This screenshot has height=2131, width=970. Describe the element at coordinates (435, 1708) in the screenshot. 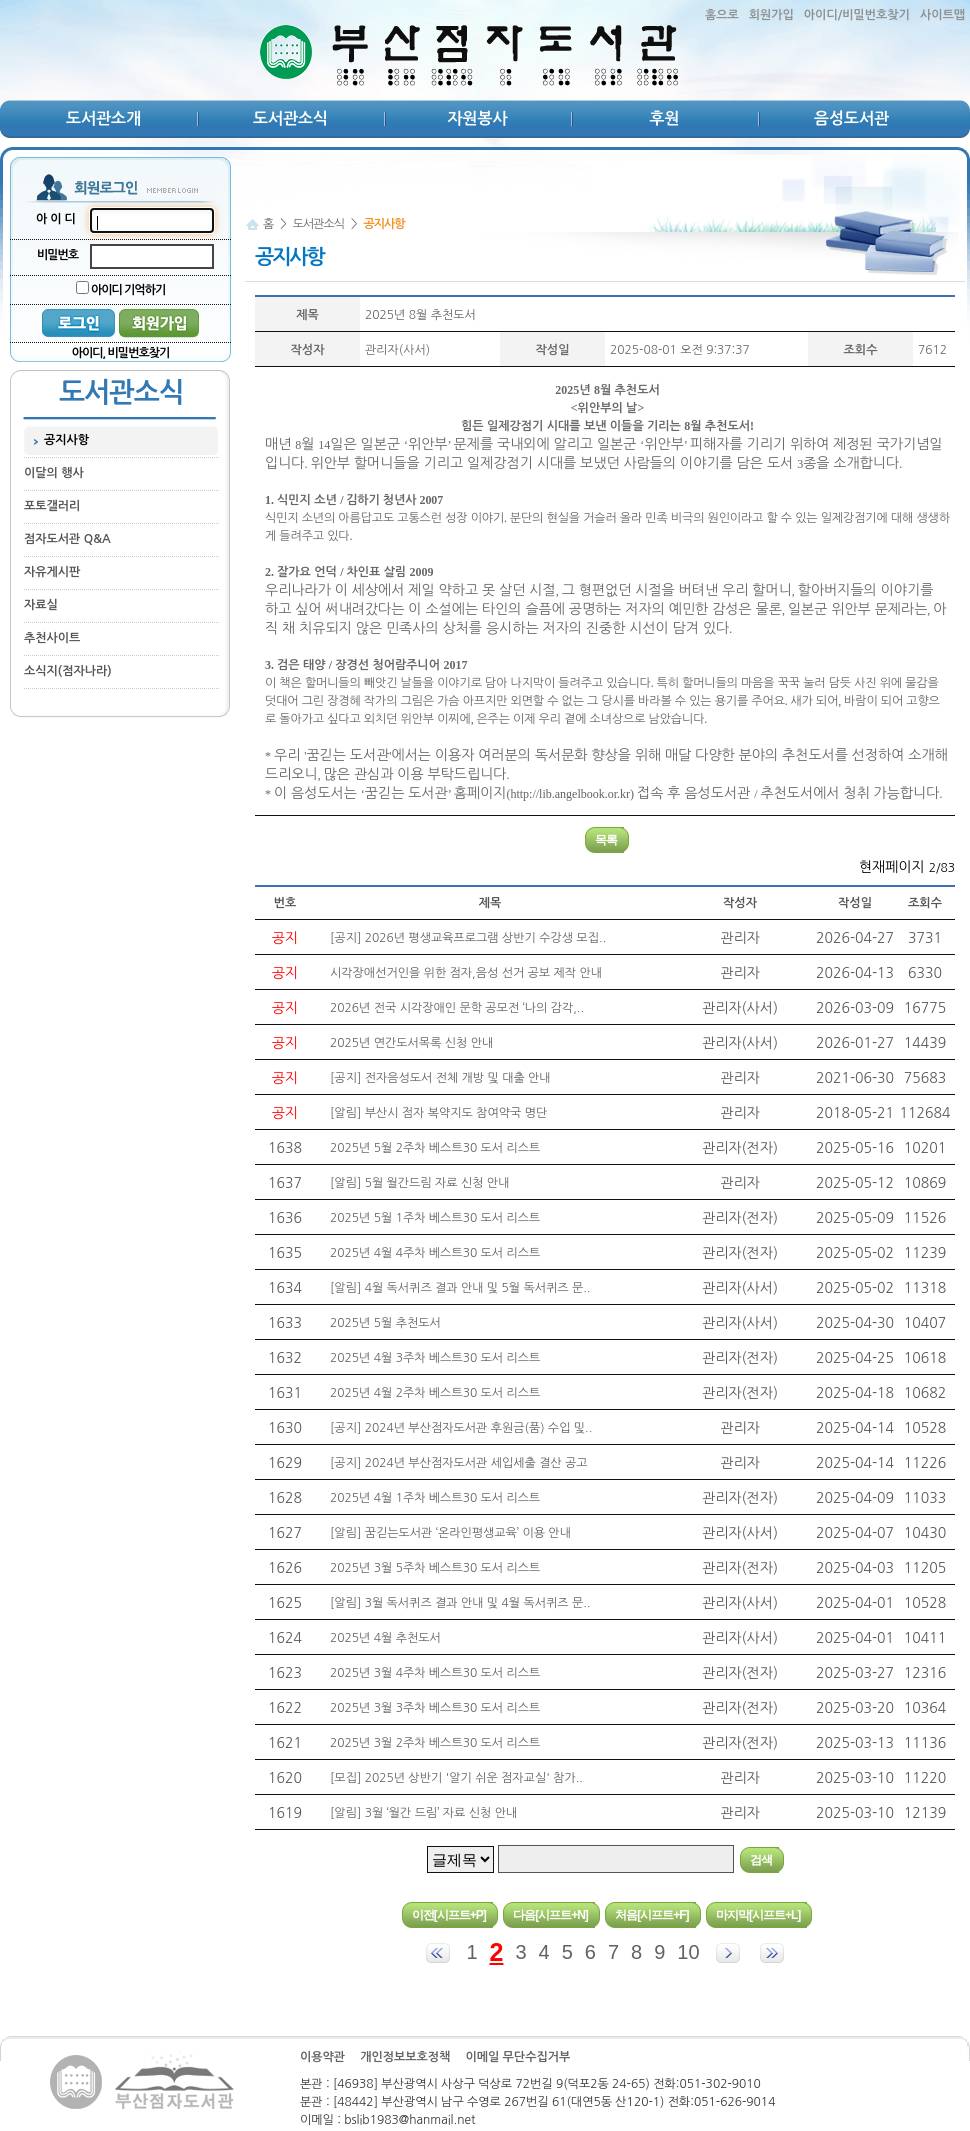

I see `2025년 3월 3주차 베스트30 도서 리스트` at that location.